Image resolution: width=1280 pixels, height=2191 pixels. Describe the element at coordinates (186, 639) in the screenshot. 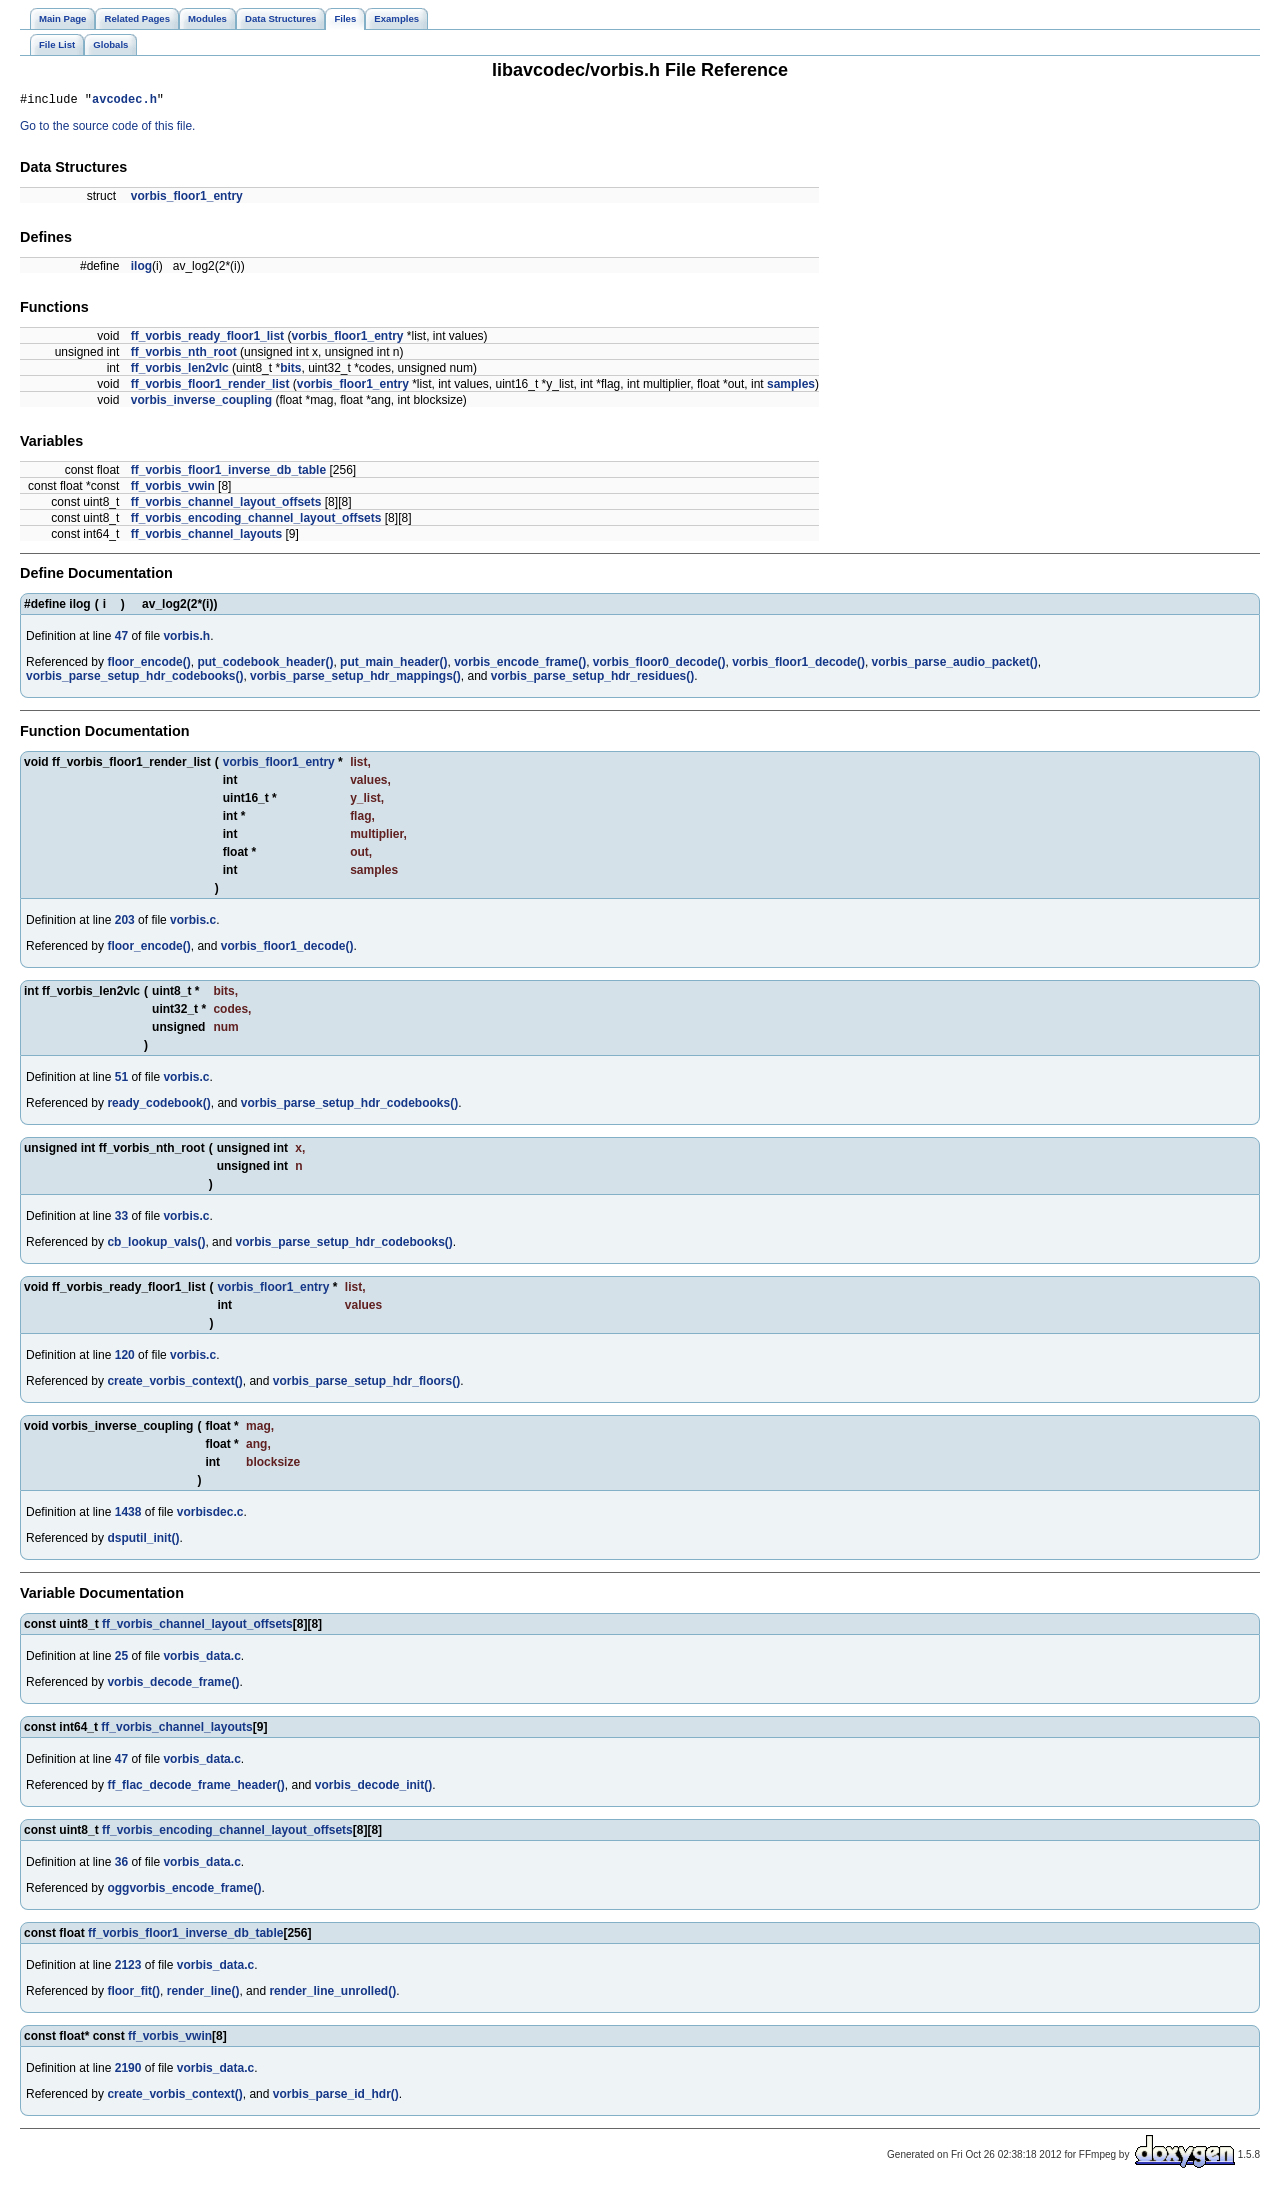

I see `vorbis.h` at that location.